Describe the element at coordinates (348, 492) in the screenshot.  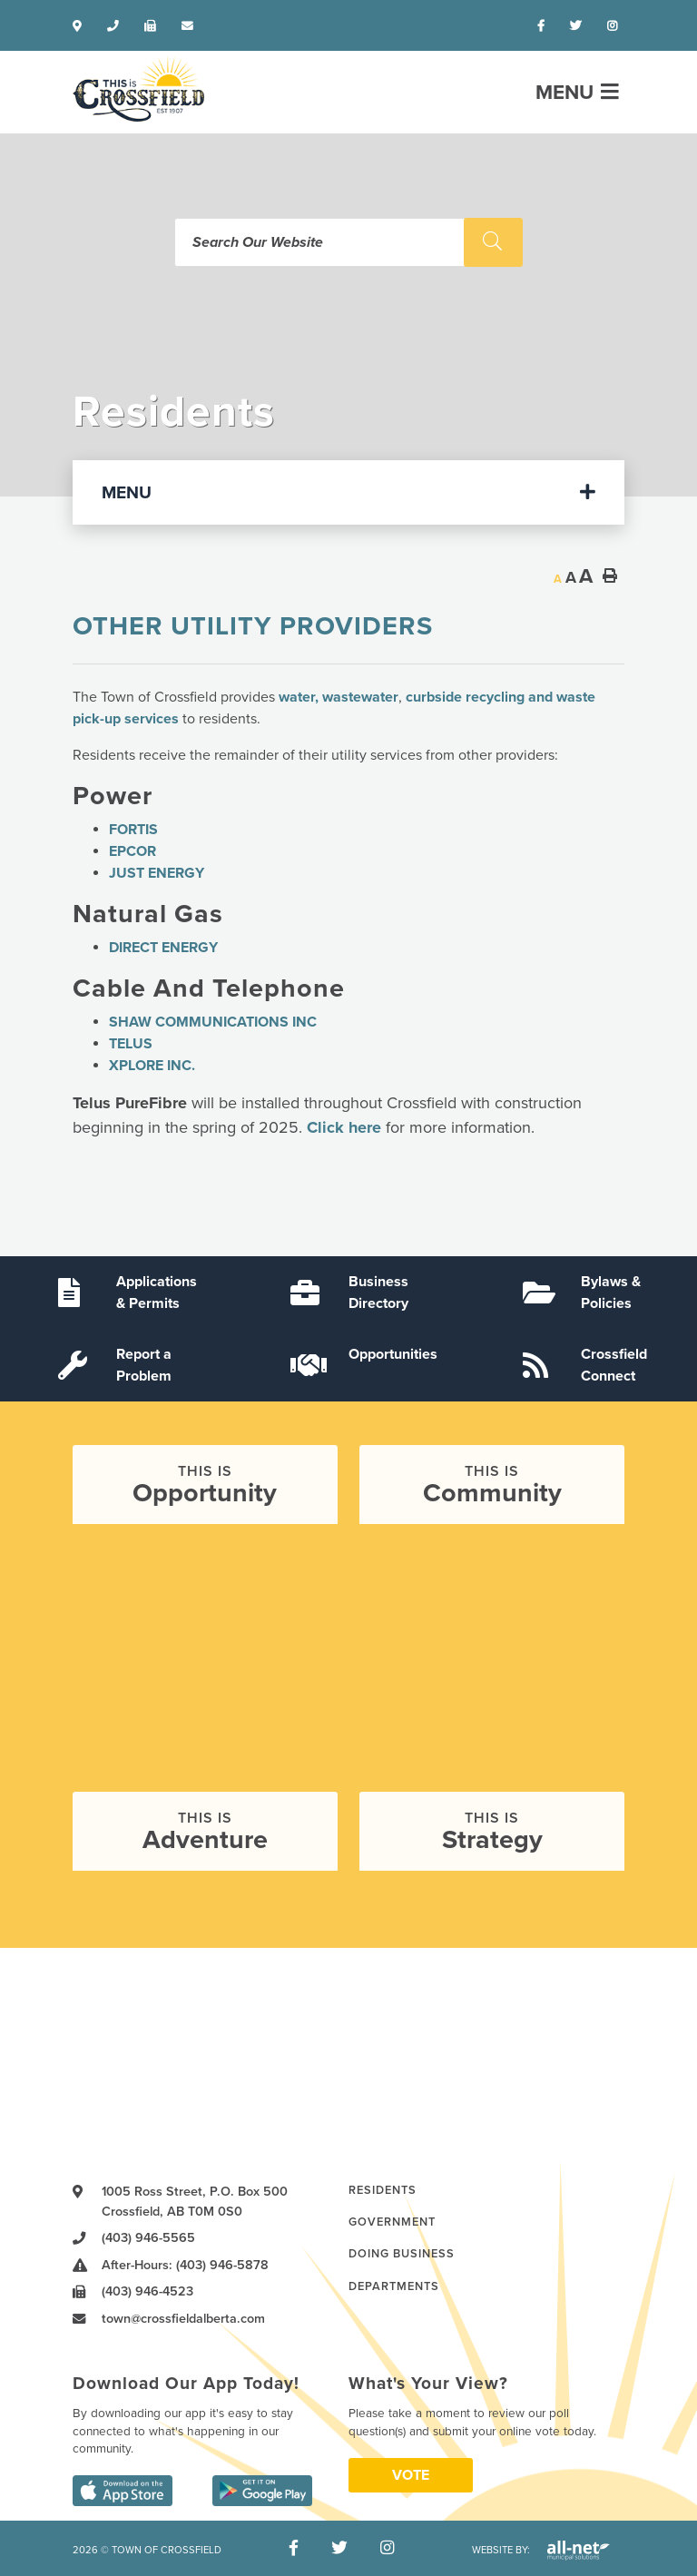
I see `[Site Menu]` at that location.